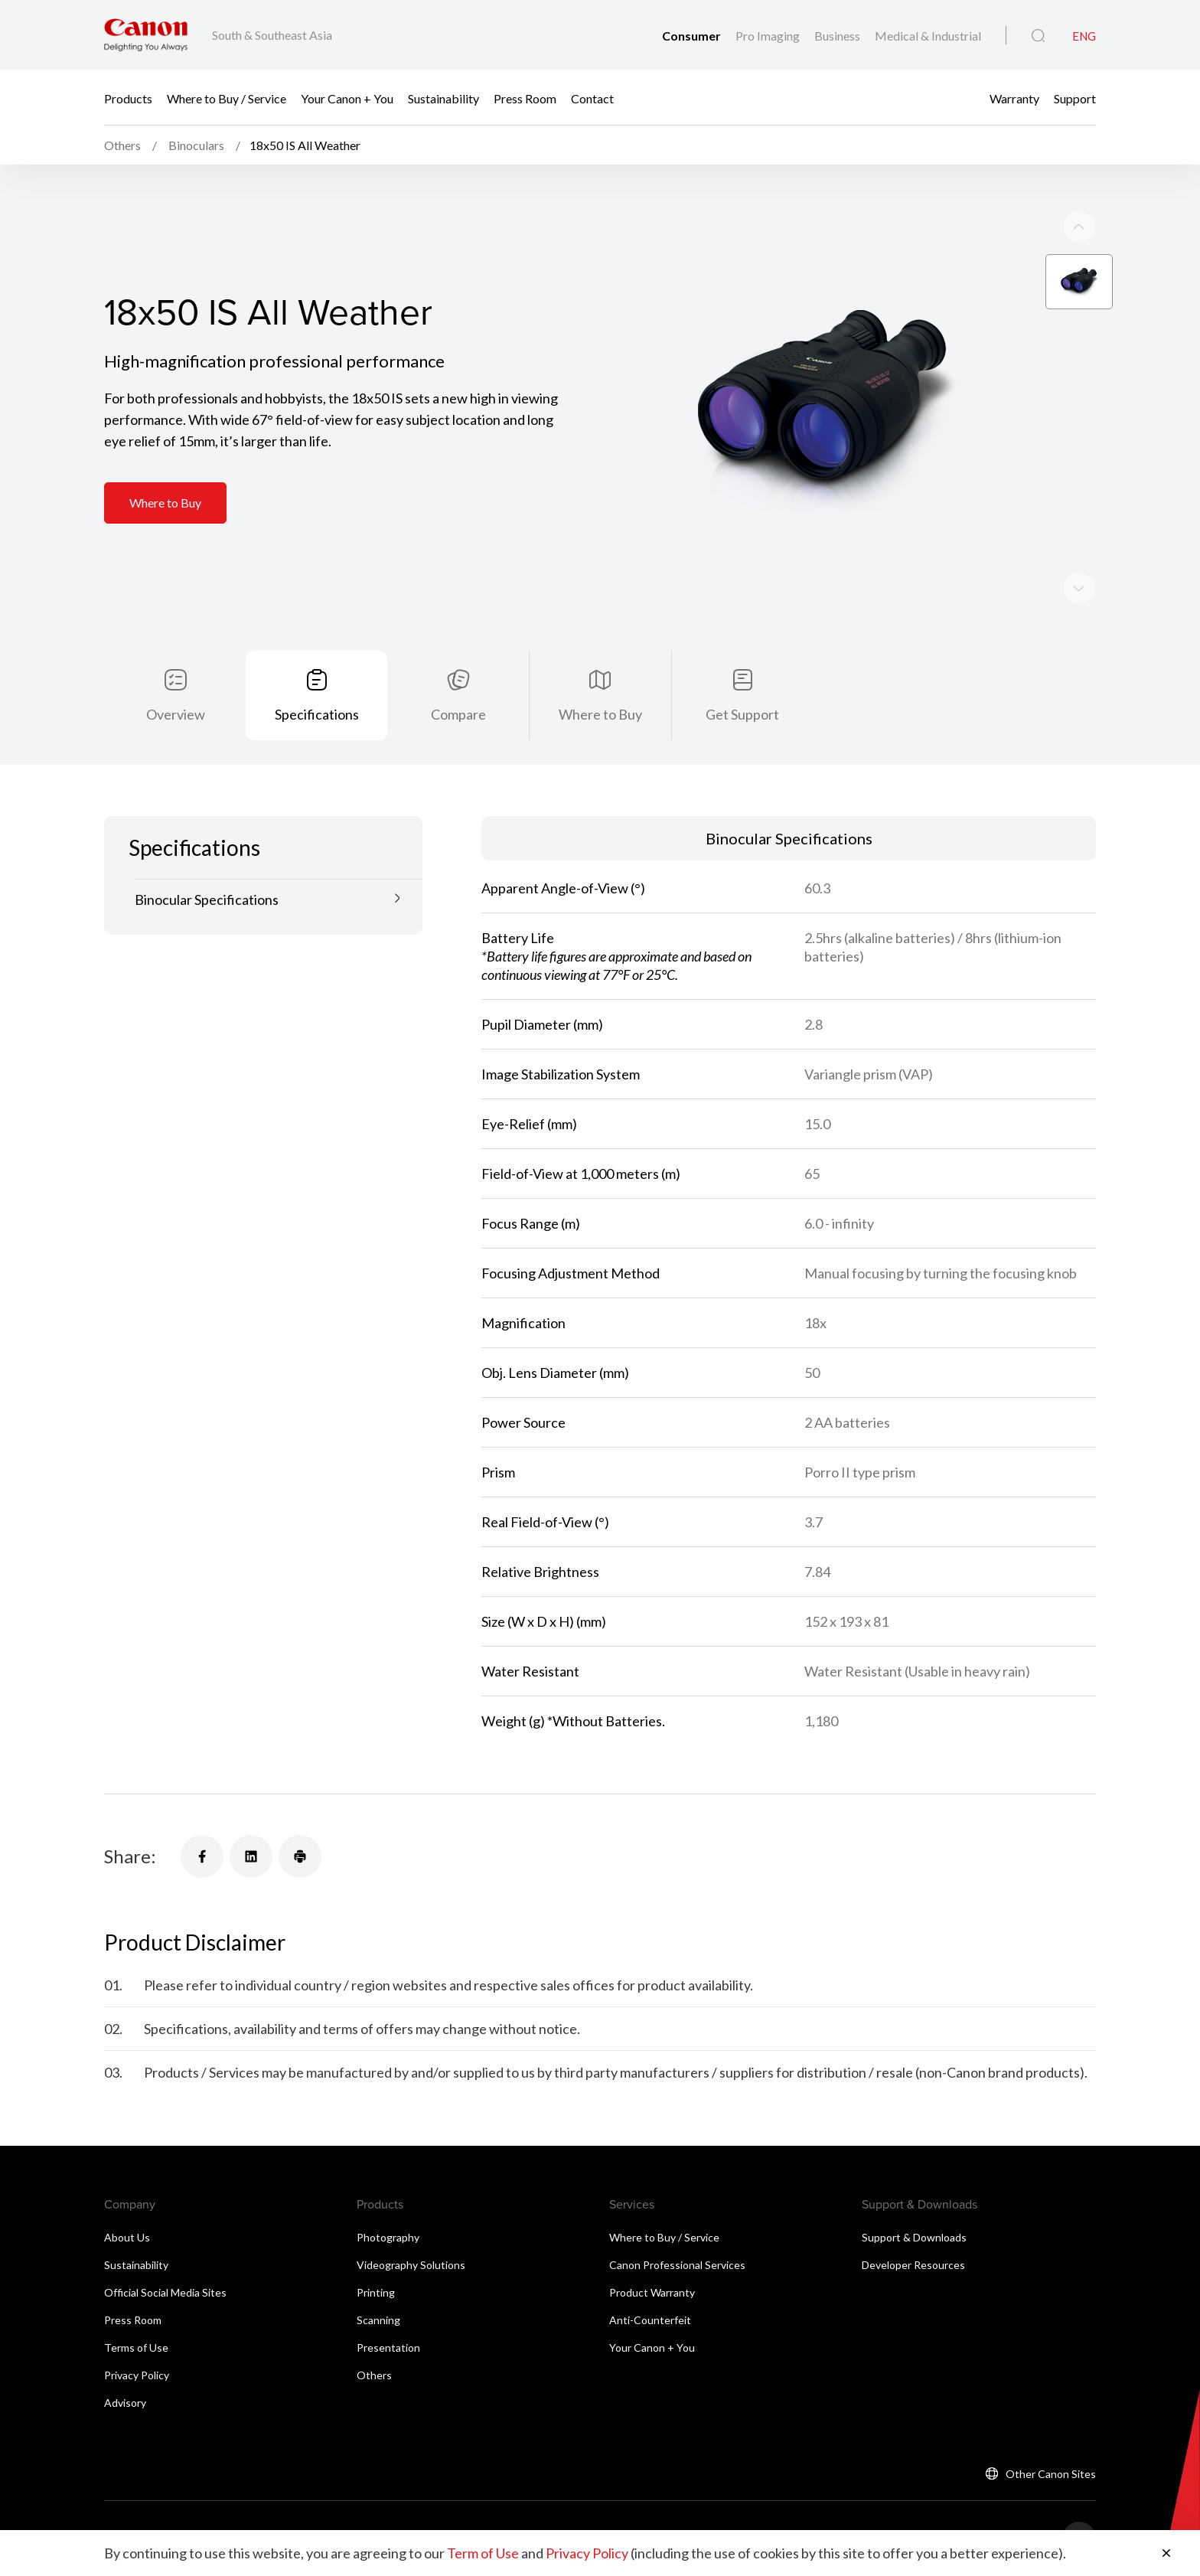 The height and width of the screenshot is (2576, 1200). Describe the element at coordinates (1051, 2434) in the screenshot. I see `Other Canon Sites` at that location.